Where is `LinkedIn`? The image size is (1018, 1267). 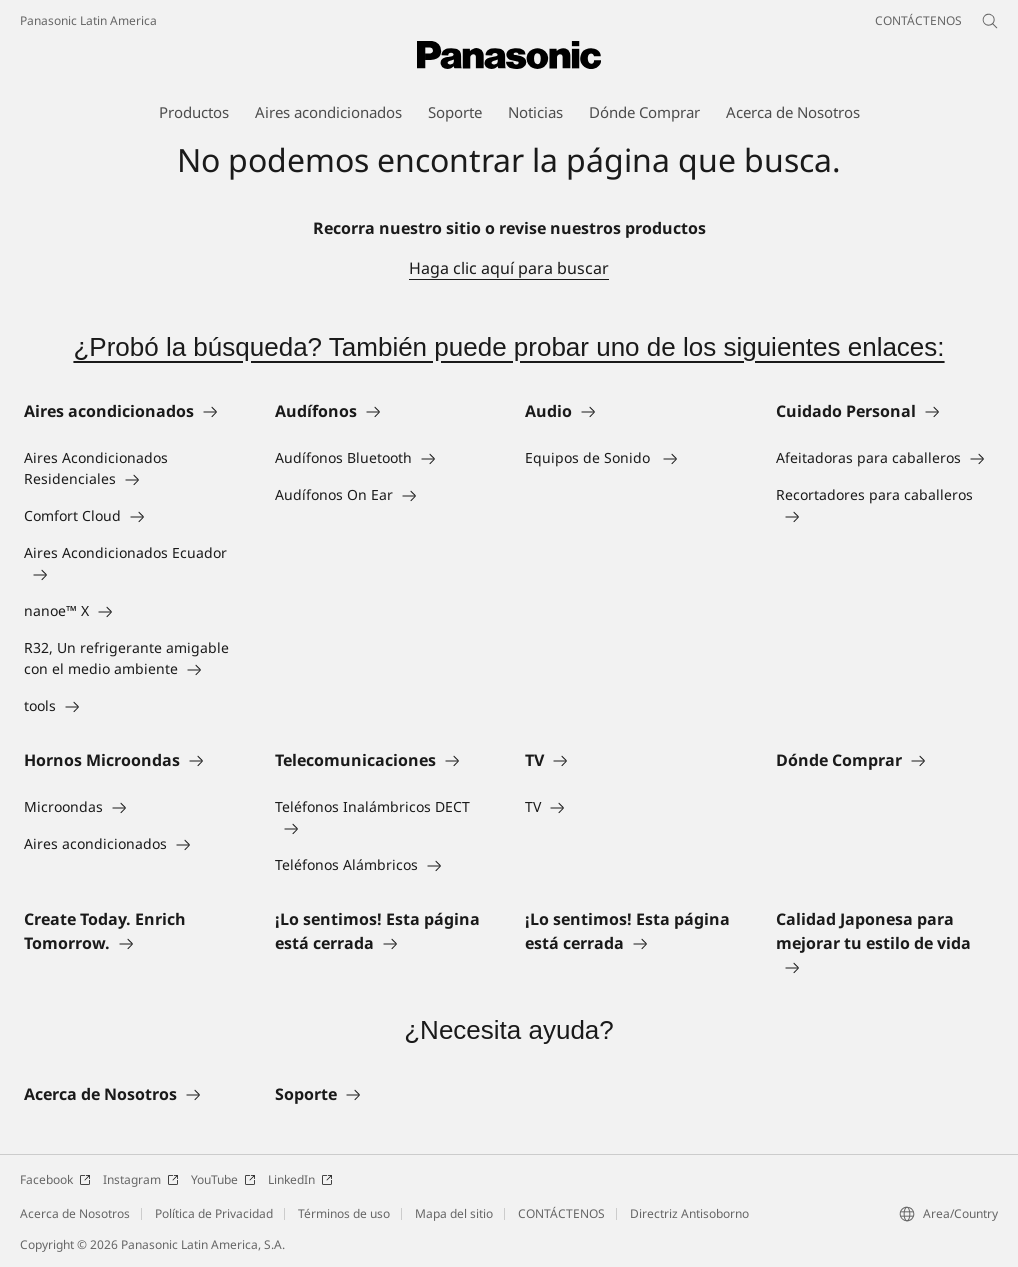
LinkedIn is located at coordinates (300, 1179).